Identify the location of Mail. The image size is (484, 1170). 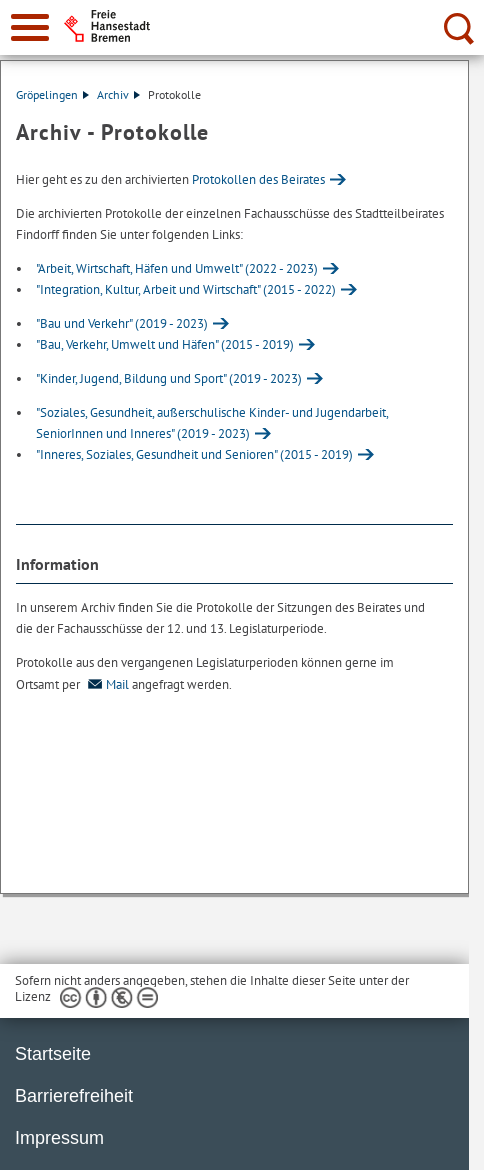
(106, 684).